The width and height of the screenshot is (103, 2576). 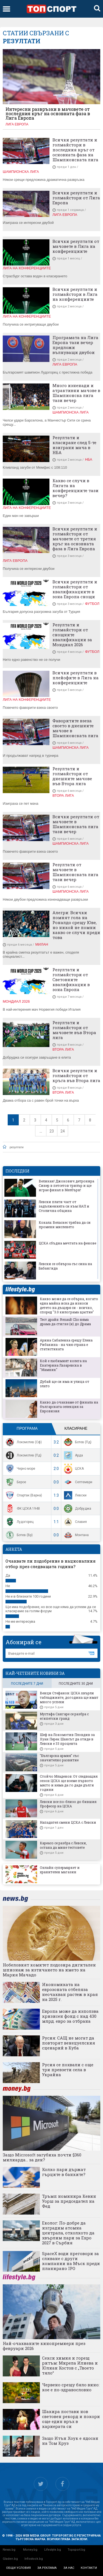 I want to click on Русия: САЩ не могат да повторят венецуелския сценарий в Куба, so click(x=68, y=2042).